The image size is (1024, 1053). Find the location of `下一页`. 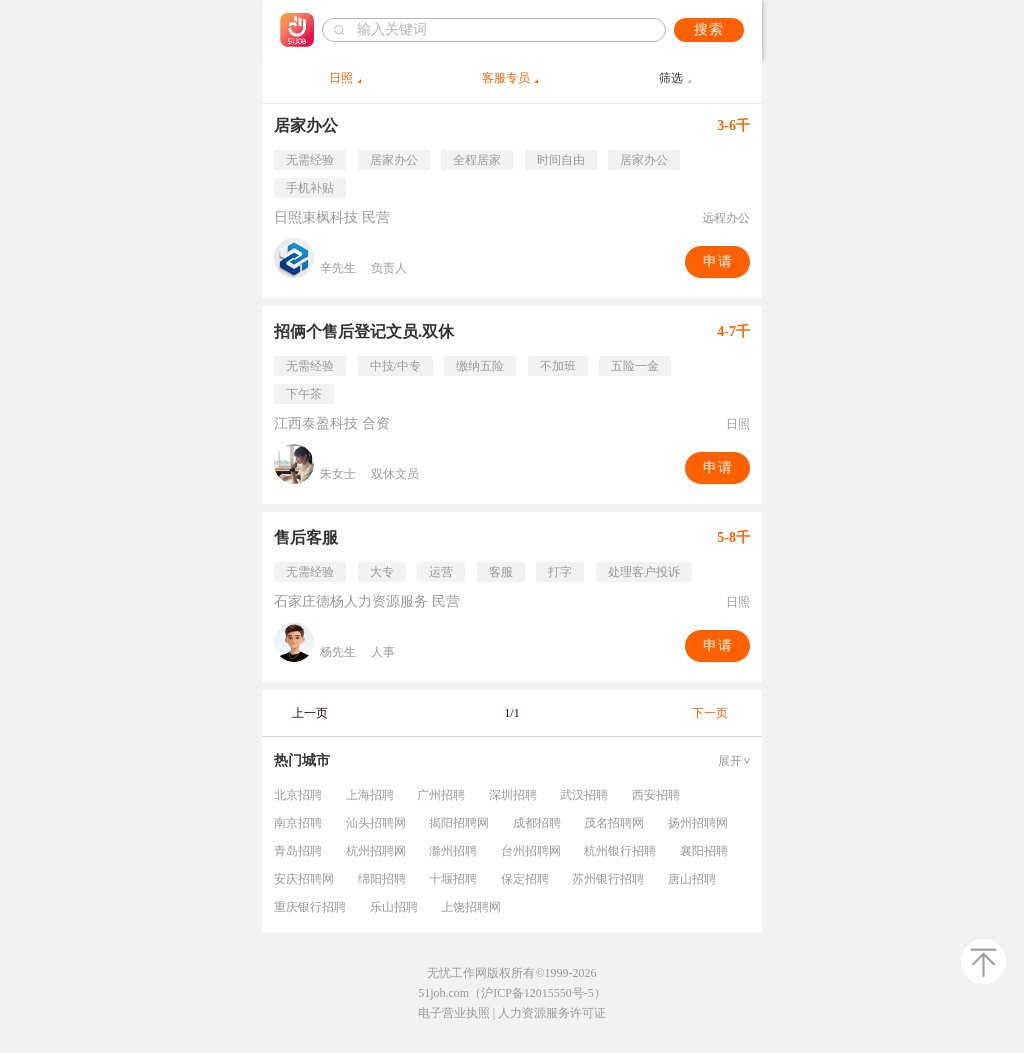

下一页 is located at coordinates (710, 713).